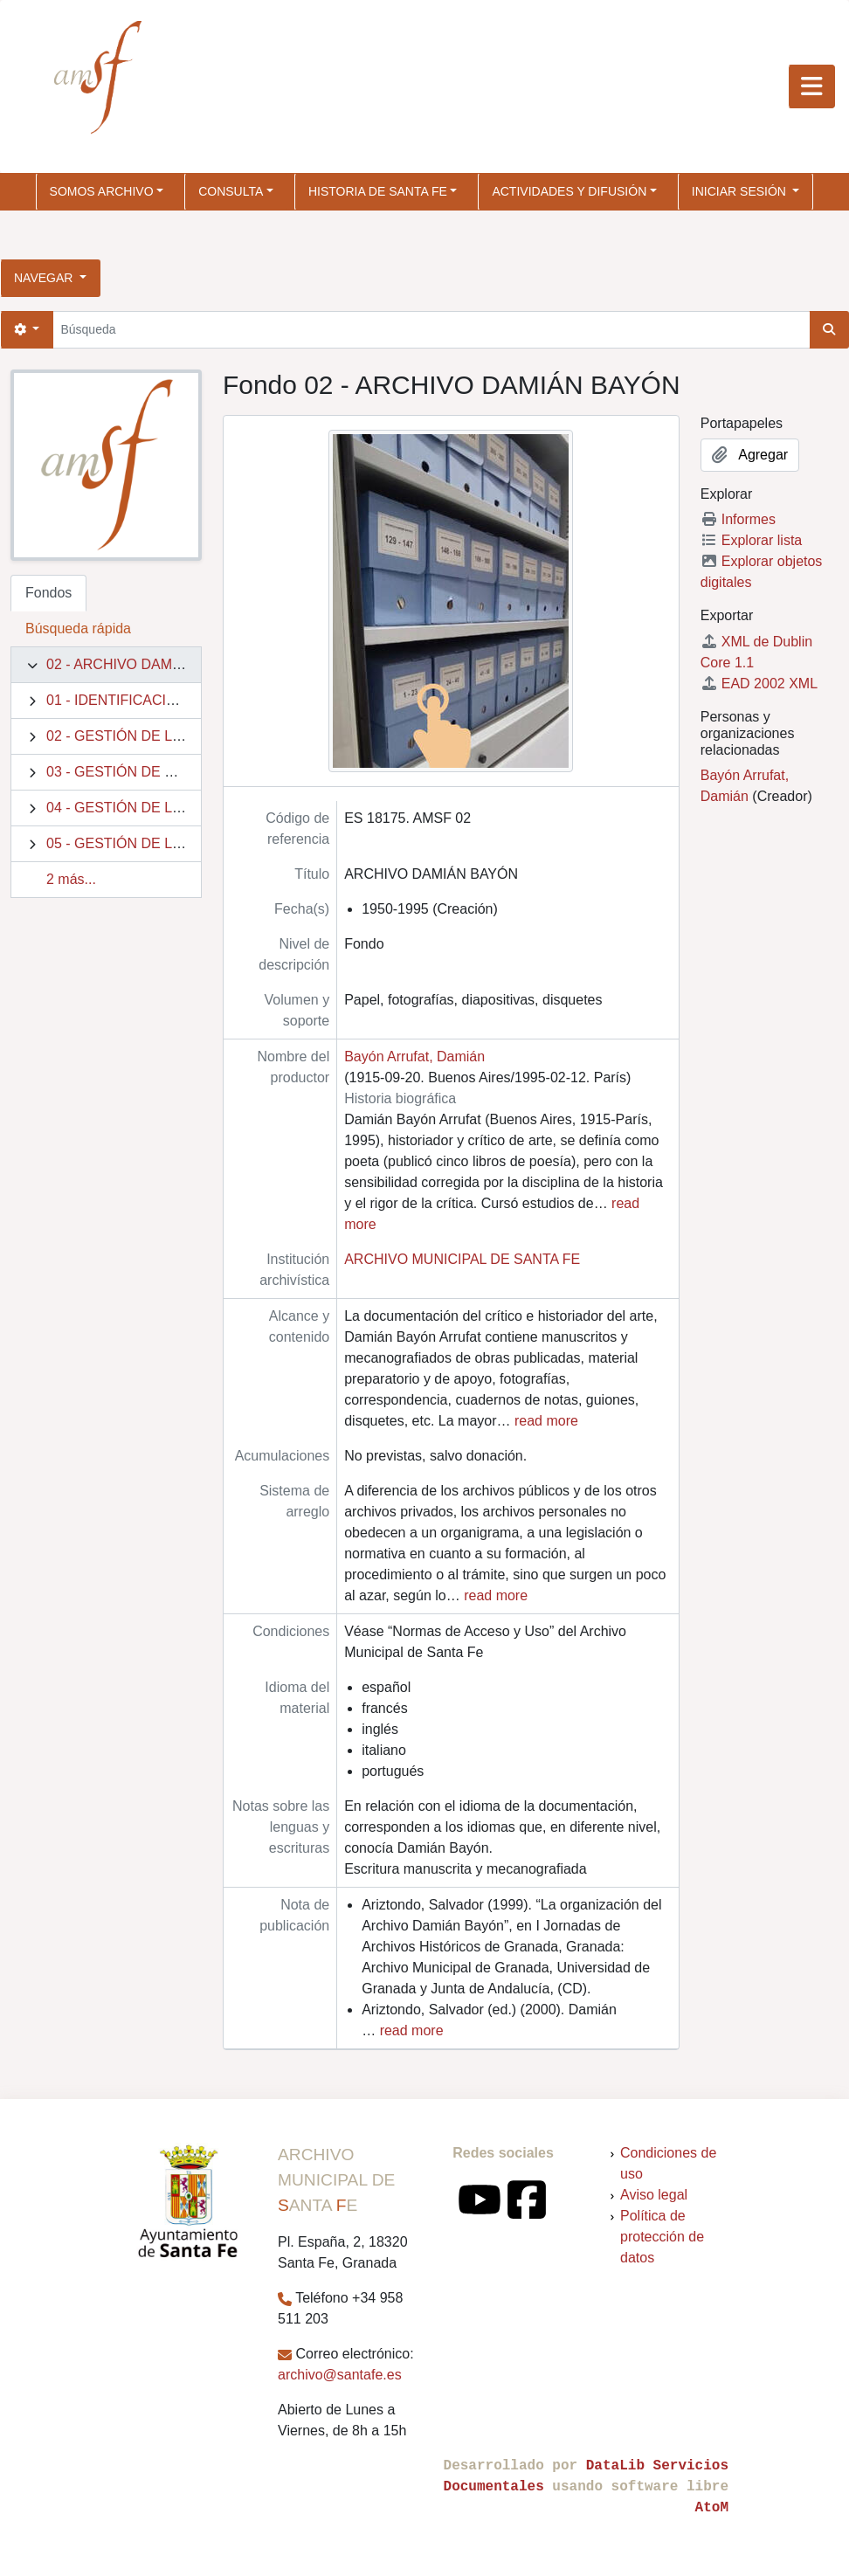  I want to click on Búsqueda rápida [tab], so click(78, 628).